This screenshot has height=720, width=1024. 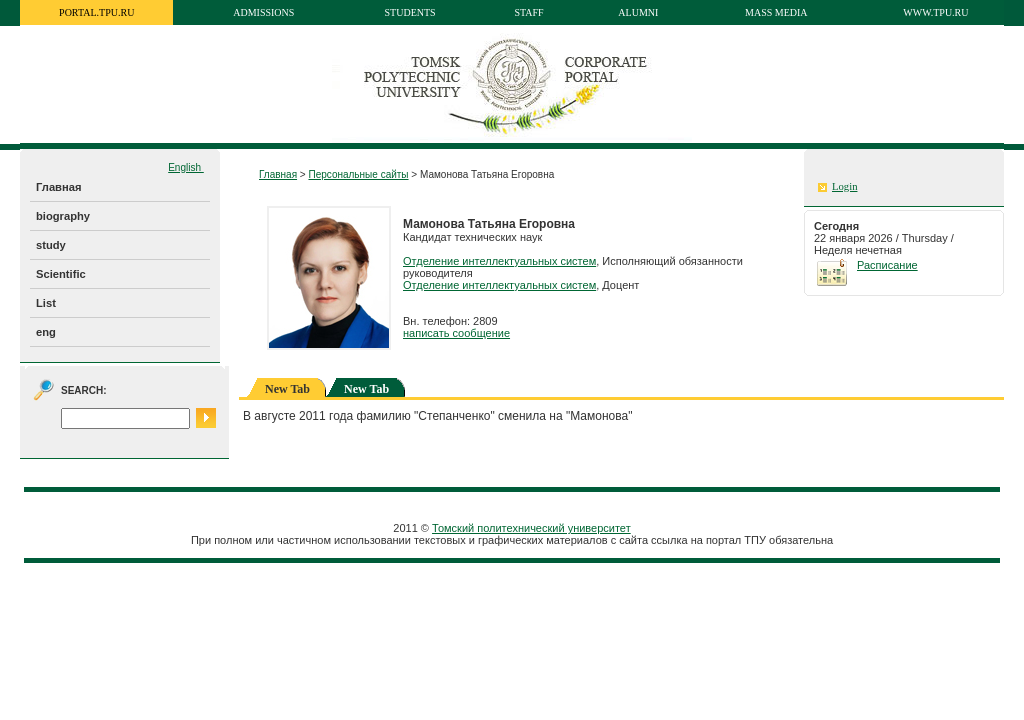 I want to click on www.tpu.ru, so click(x=935, y=12).